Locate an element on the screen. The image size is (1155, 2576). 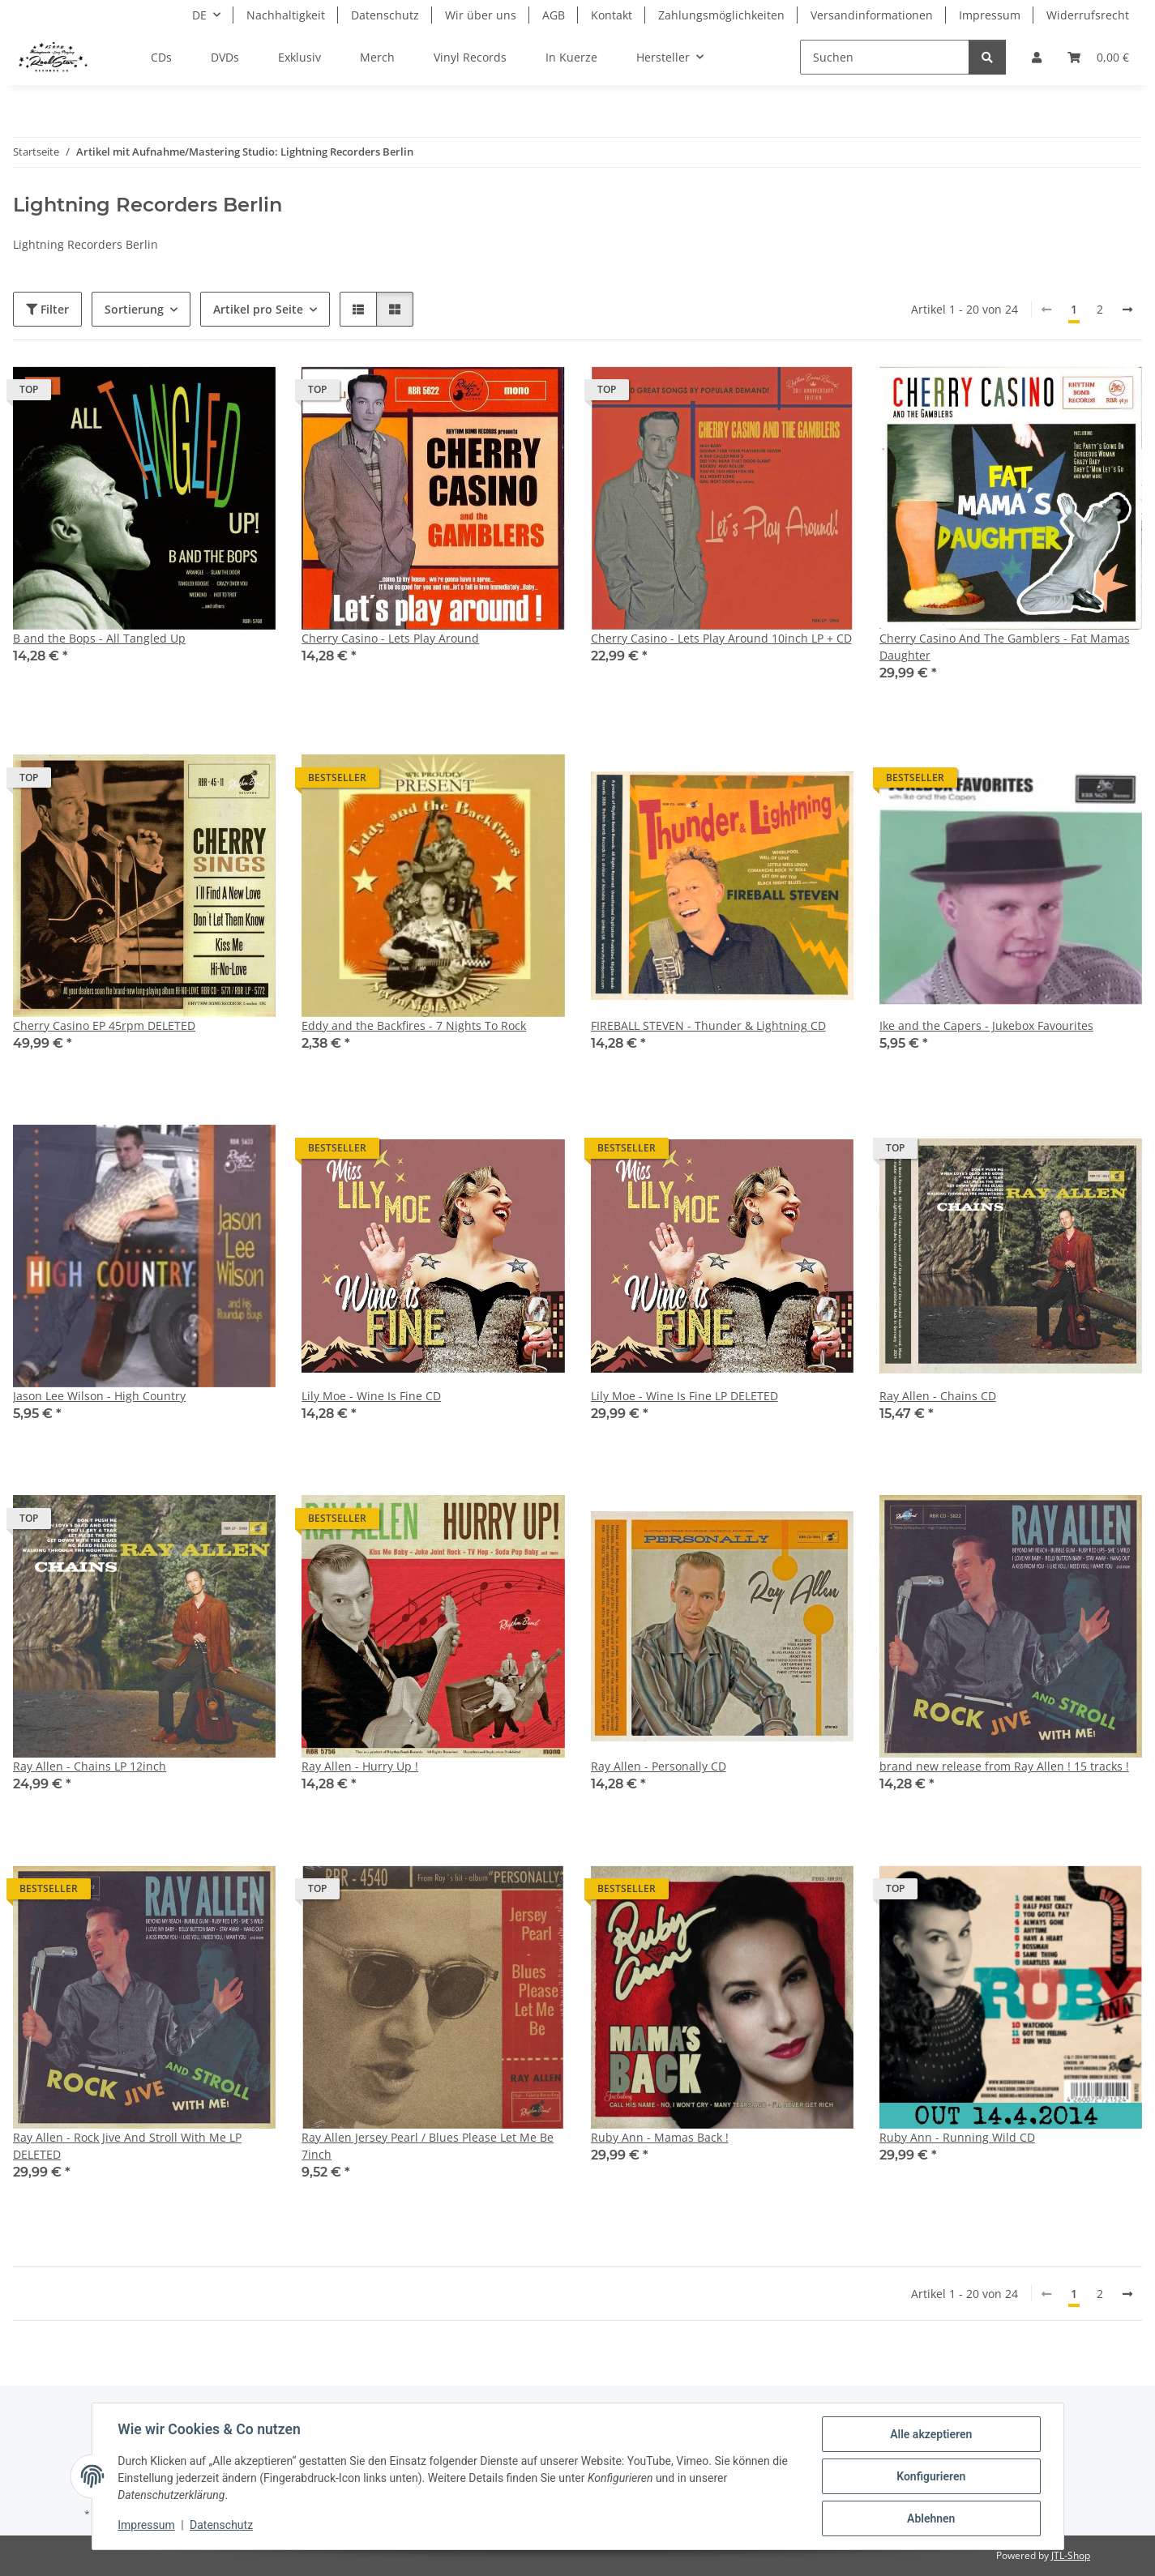
Datenschutz is located at coordinates (221, 2525).